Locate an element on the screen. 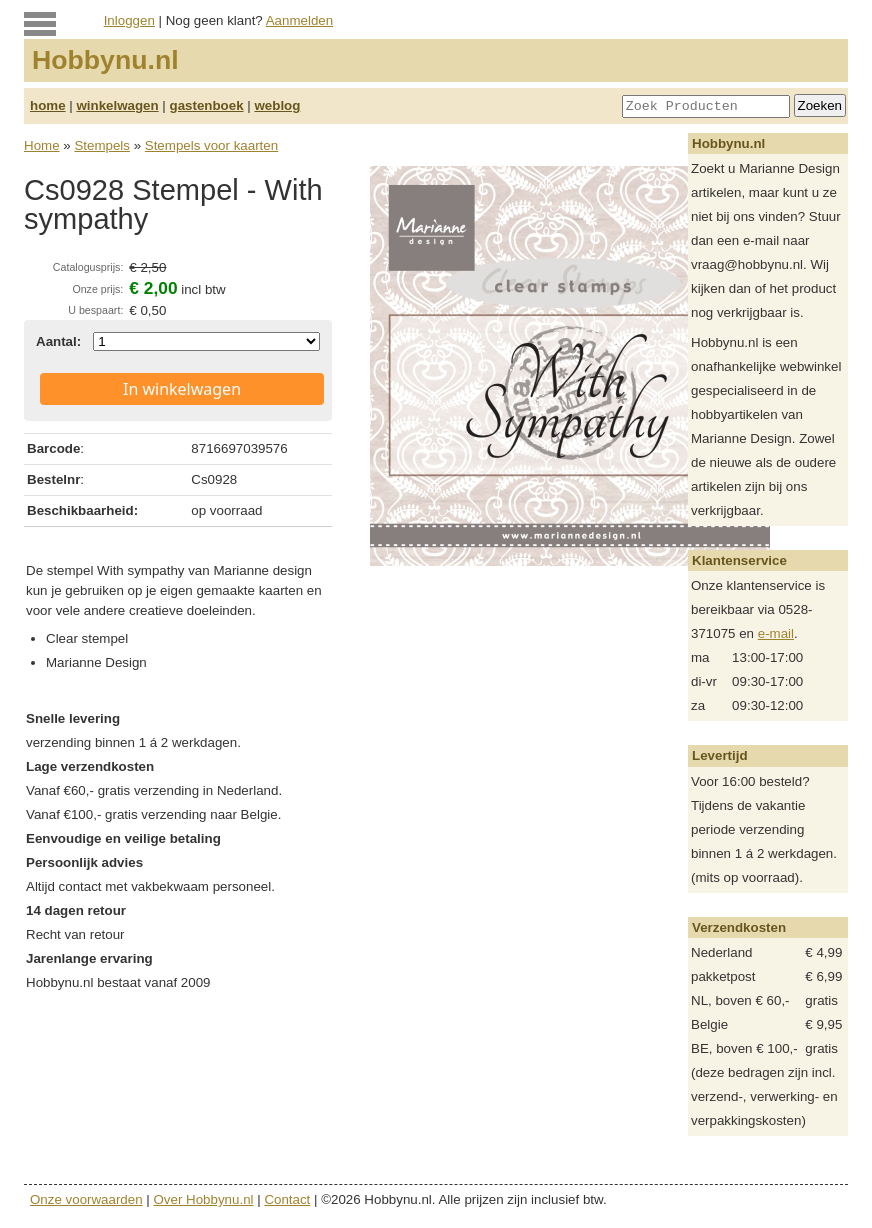 This screenshot has width=872, height=1228. Onze voorwaarden is located at coordinates (86, 1199).